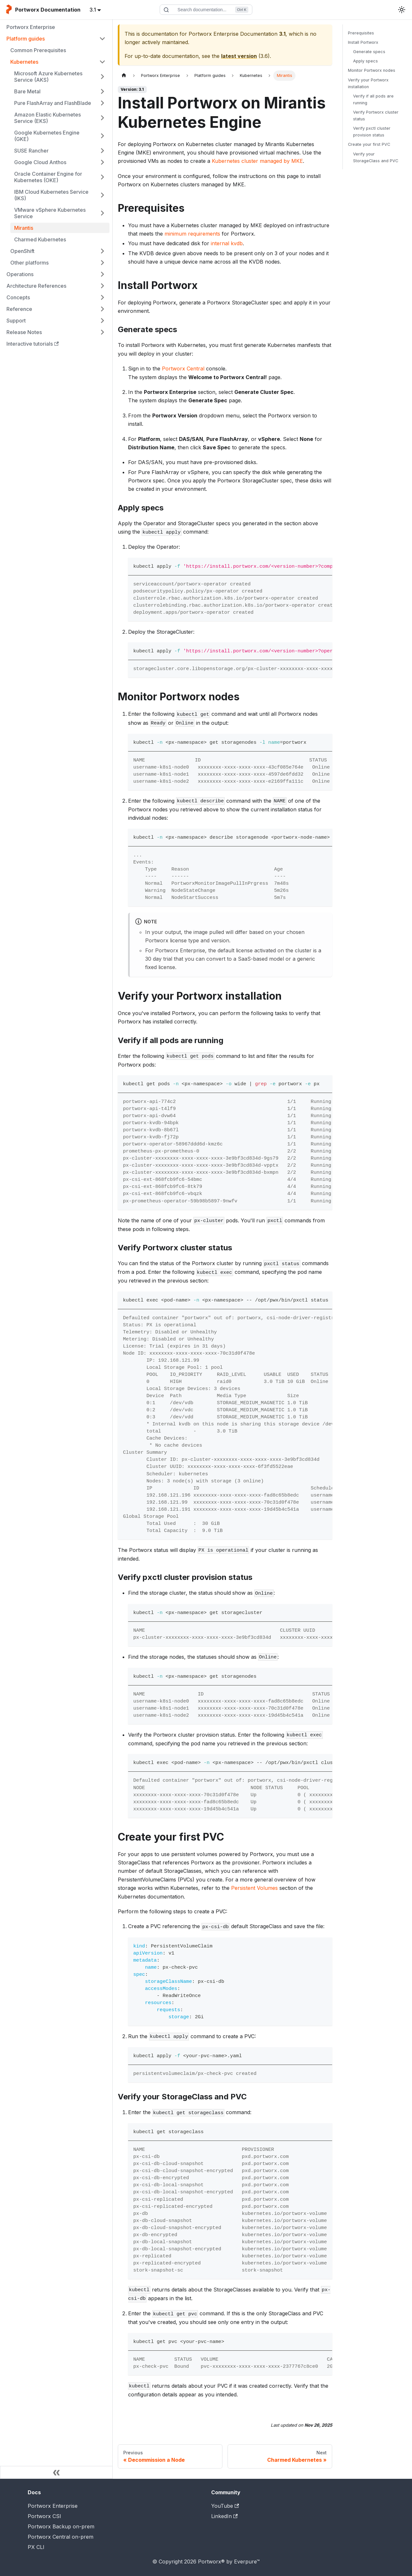 The height and width of the screenshot is (2576, 412). What do you see at coordinates (102, 177) in the screenshot?
I see `[Expand sidebar category 'Oracle Container Engine for Kubernetes (OKE)']` at bounding box center [102, 177].